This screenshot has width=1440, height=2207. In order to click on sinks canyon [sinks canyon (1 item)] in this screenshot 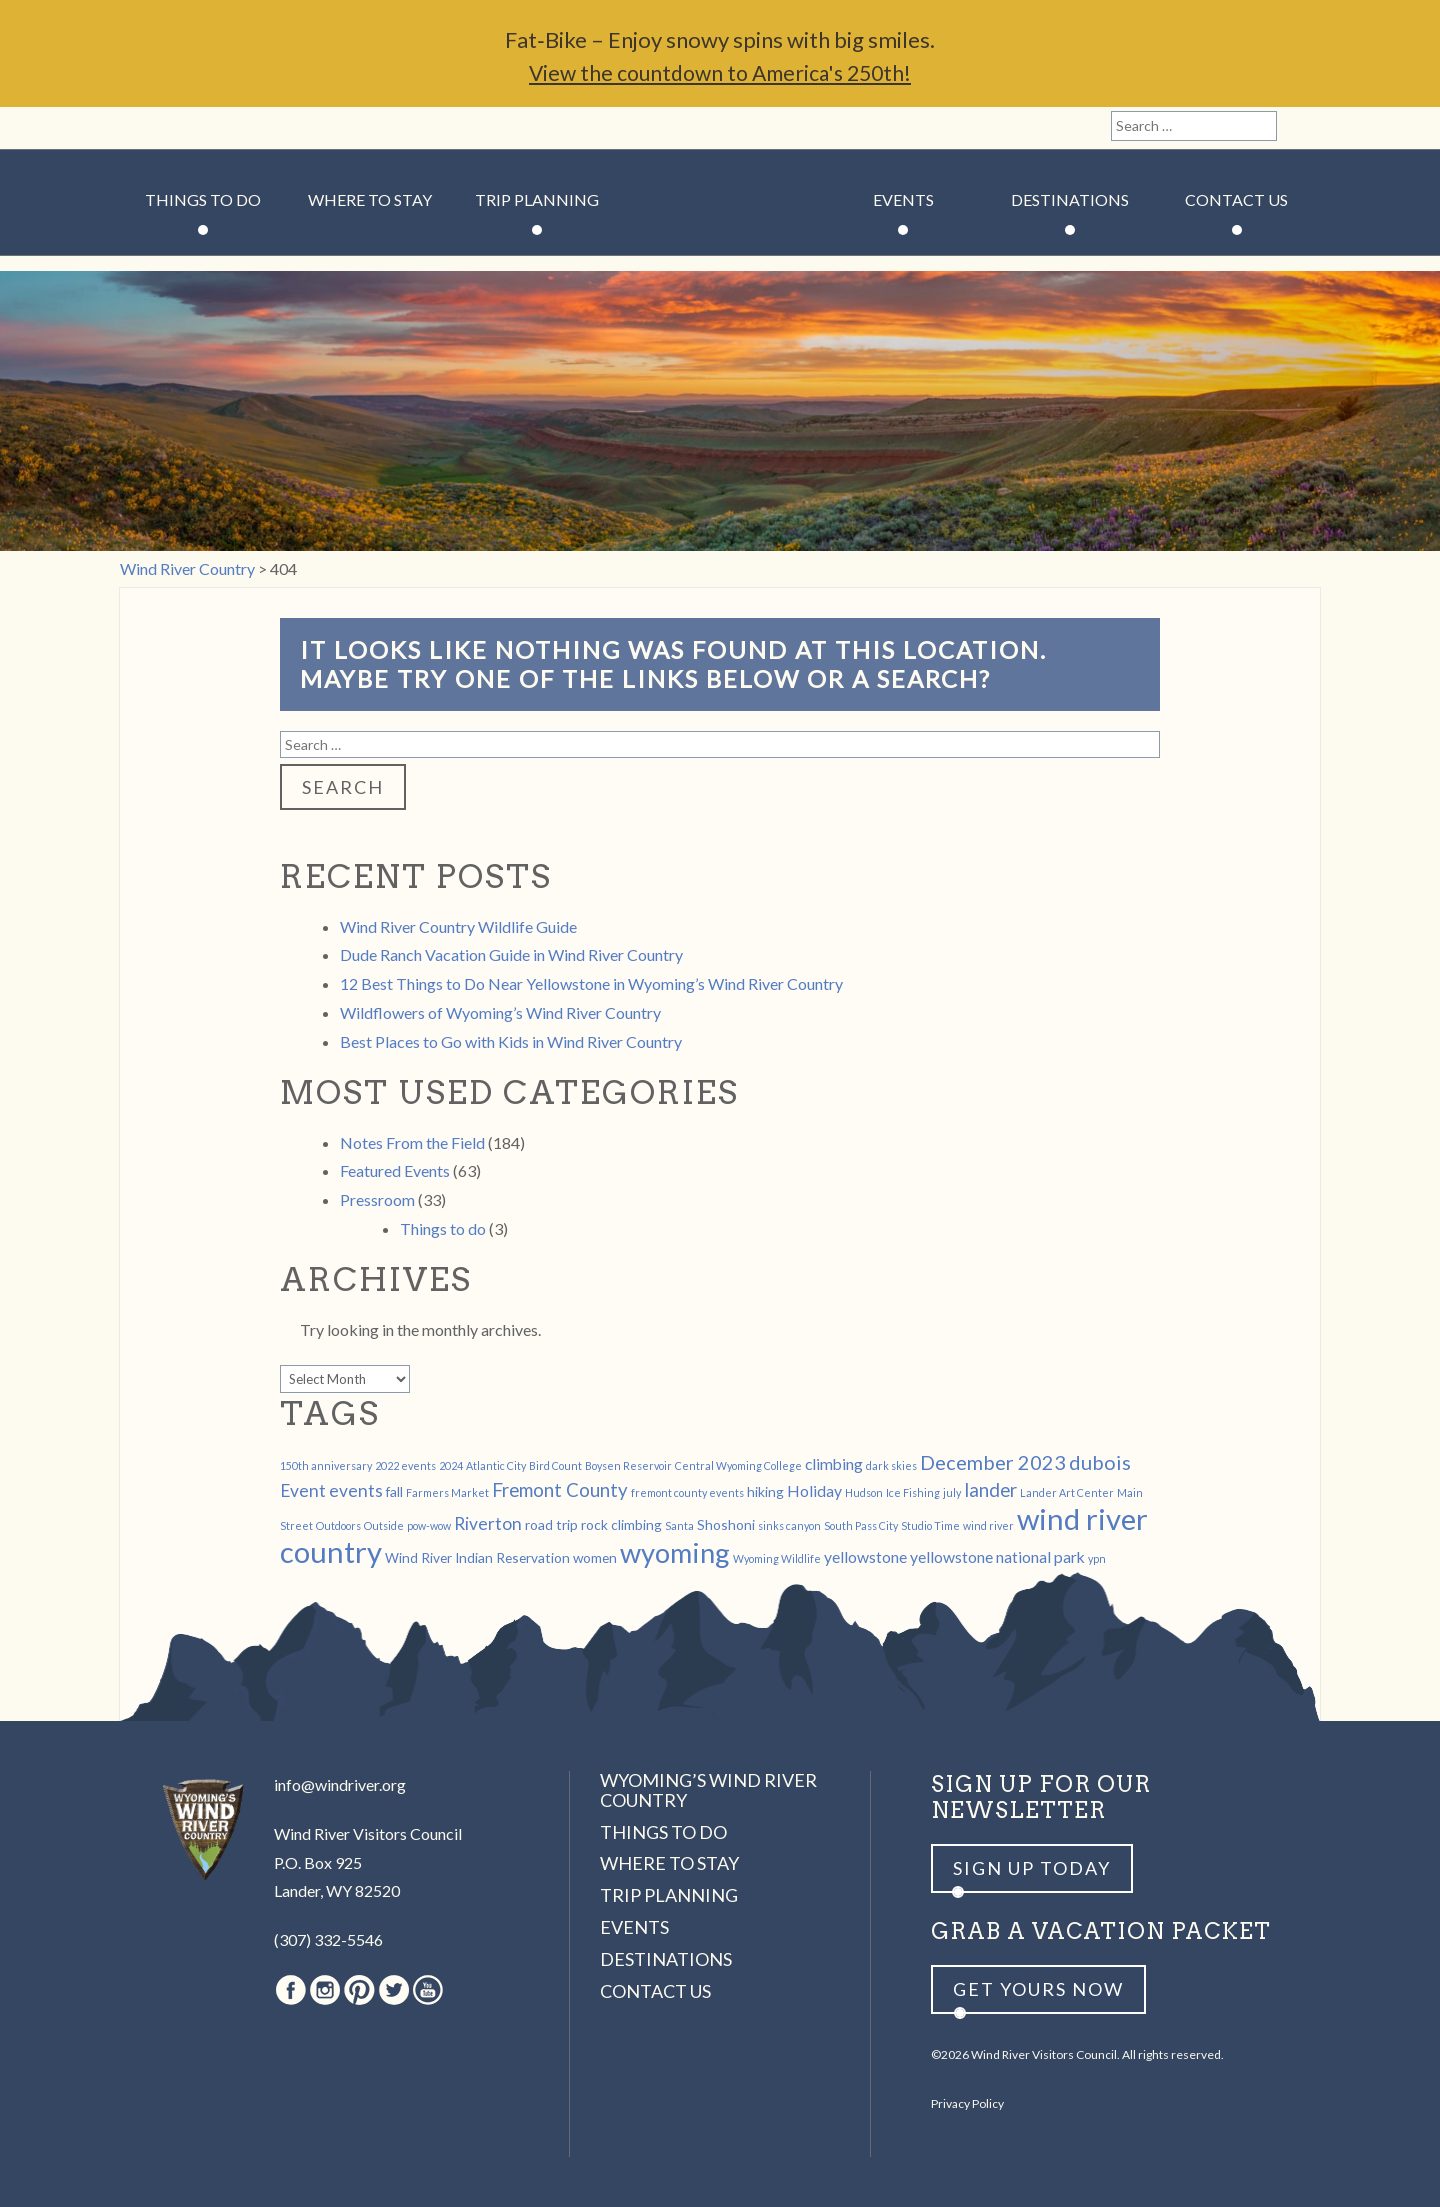, I will do `click(789, 1525)`.